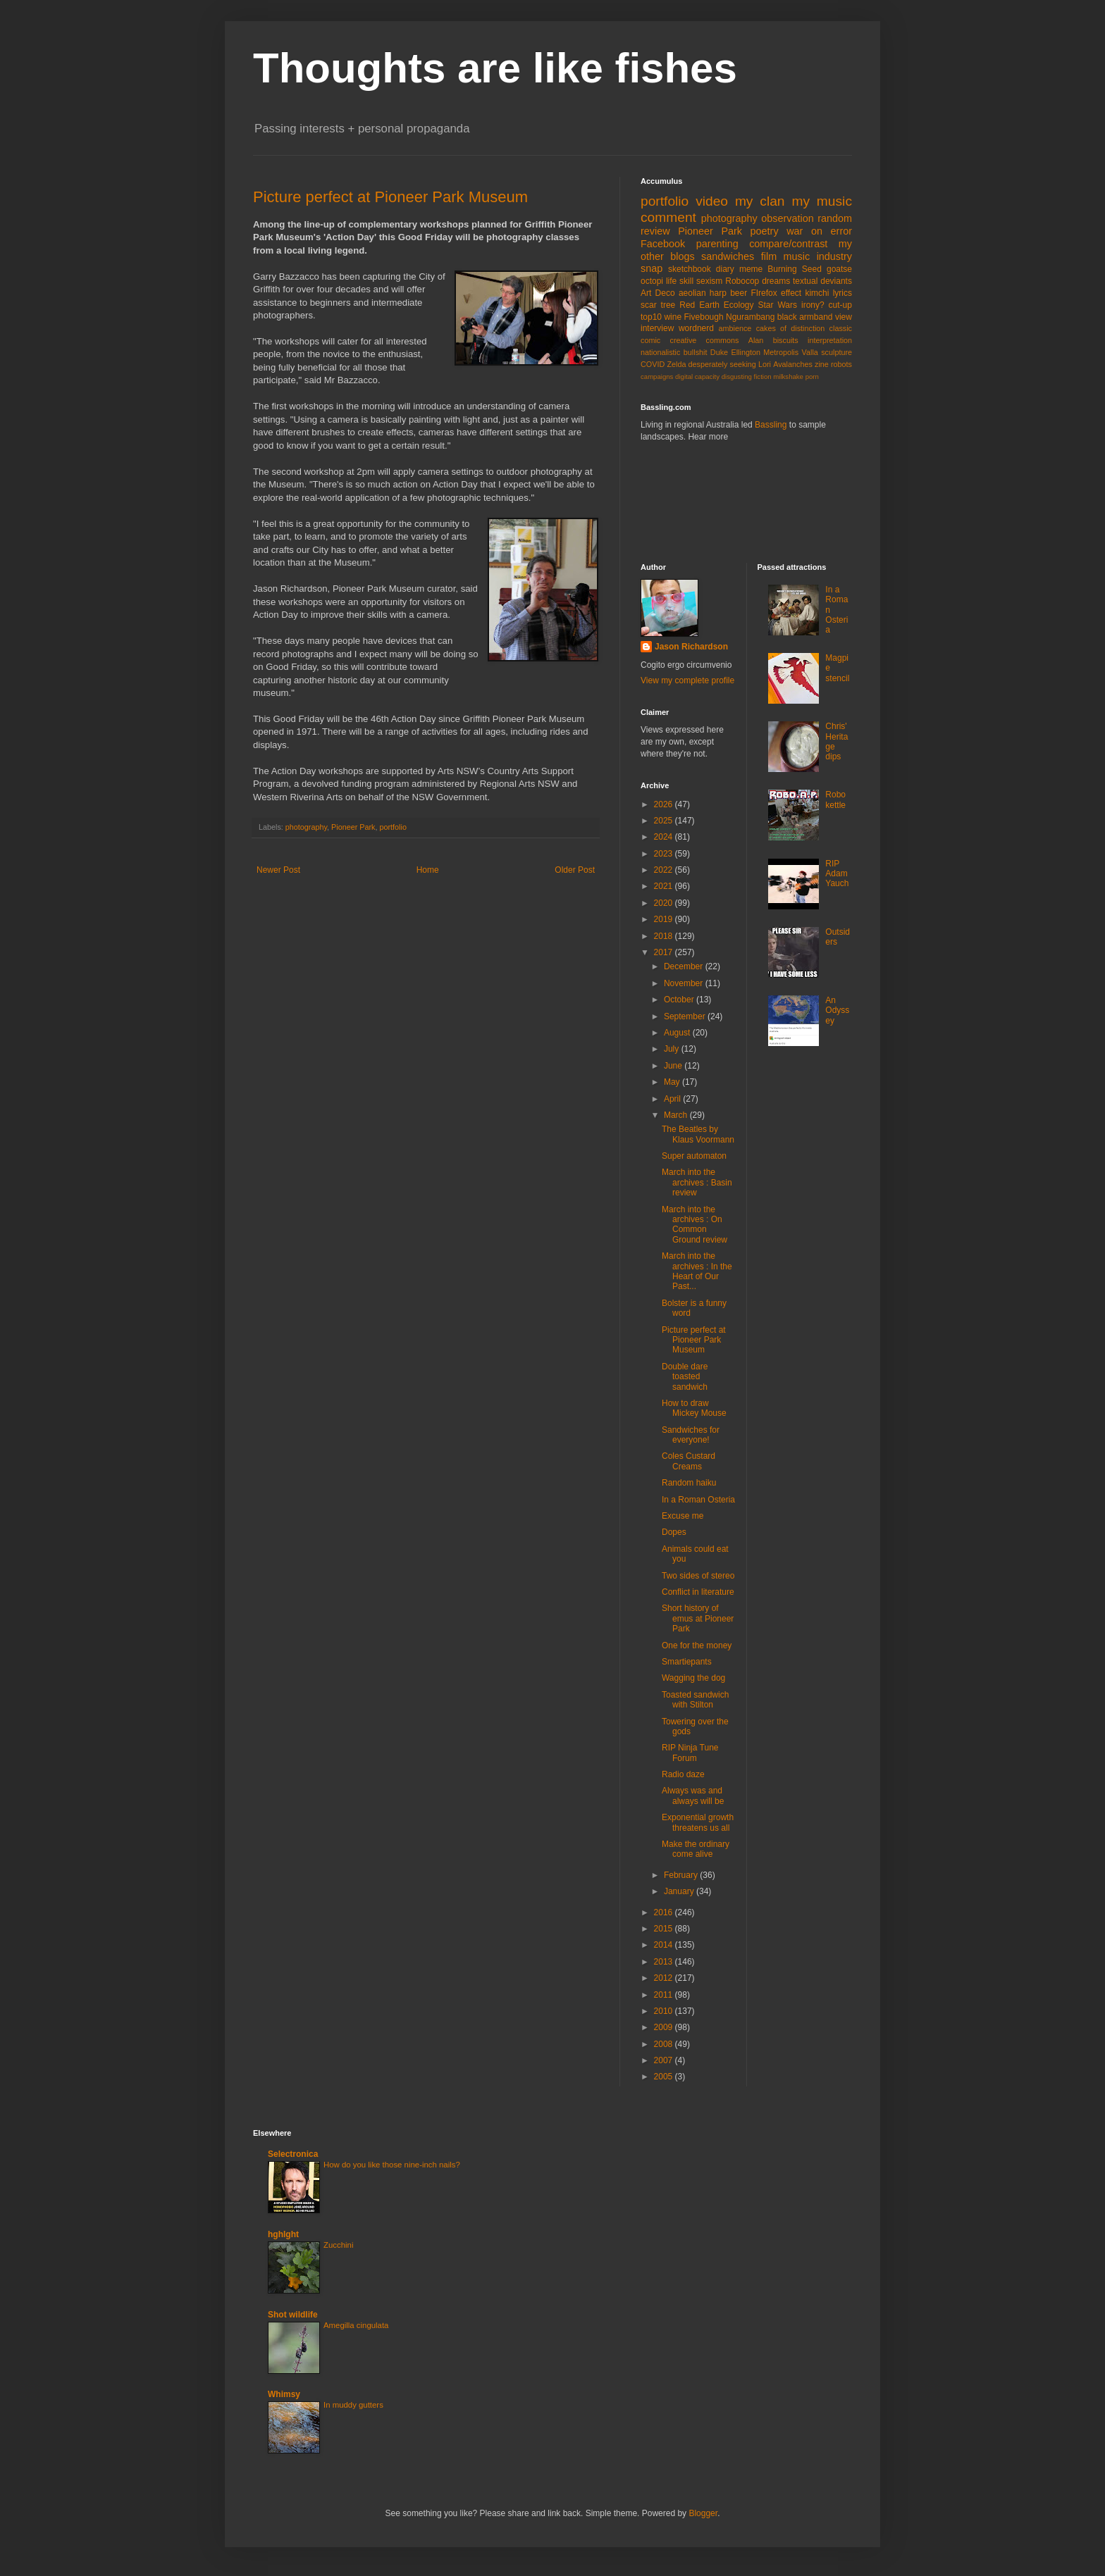  Describe the element at coordinates (760, 201) in the screenshot. I see `my clan` at that location.